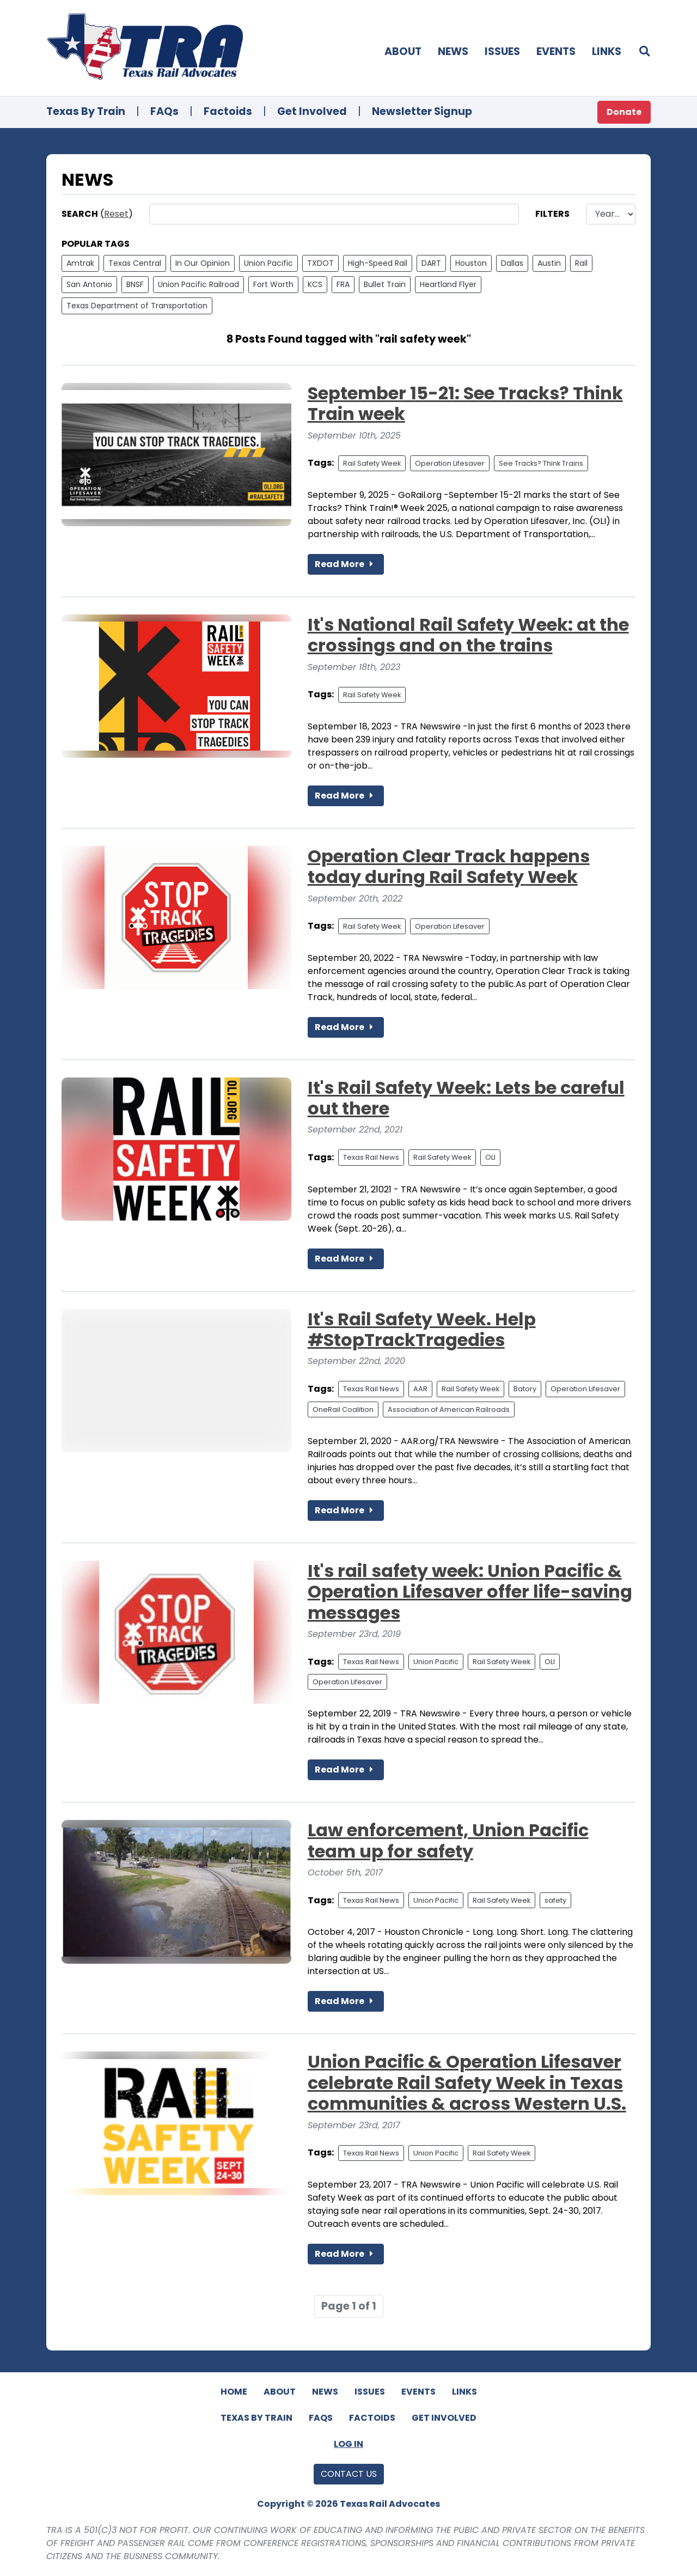 The height and width of the screenshot is (2576, 697). I want to click on Donate, so click(624, 112).